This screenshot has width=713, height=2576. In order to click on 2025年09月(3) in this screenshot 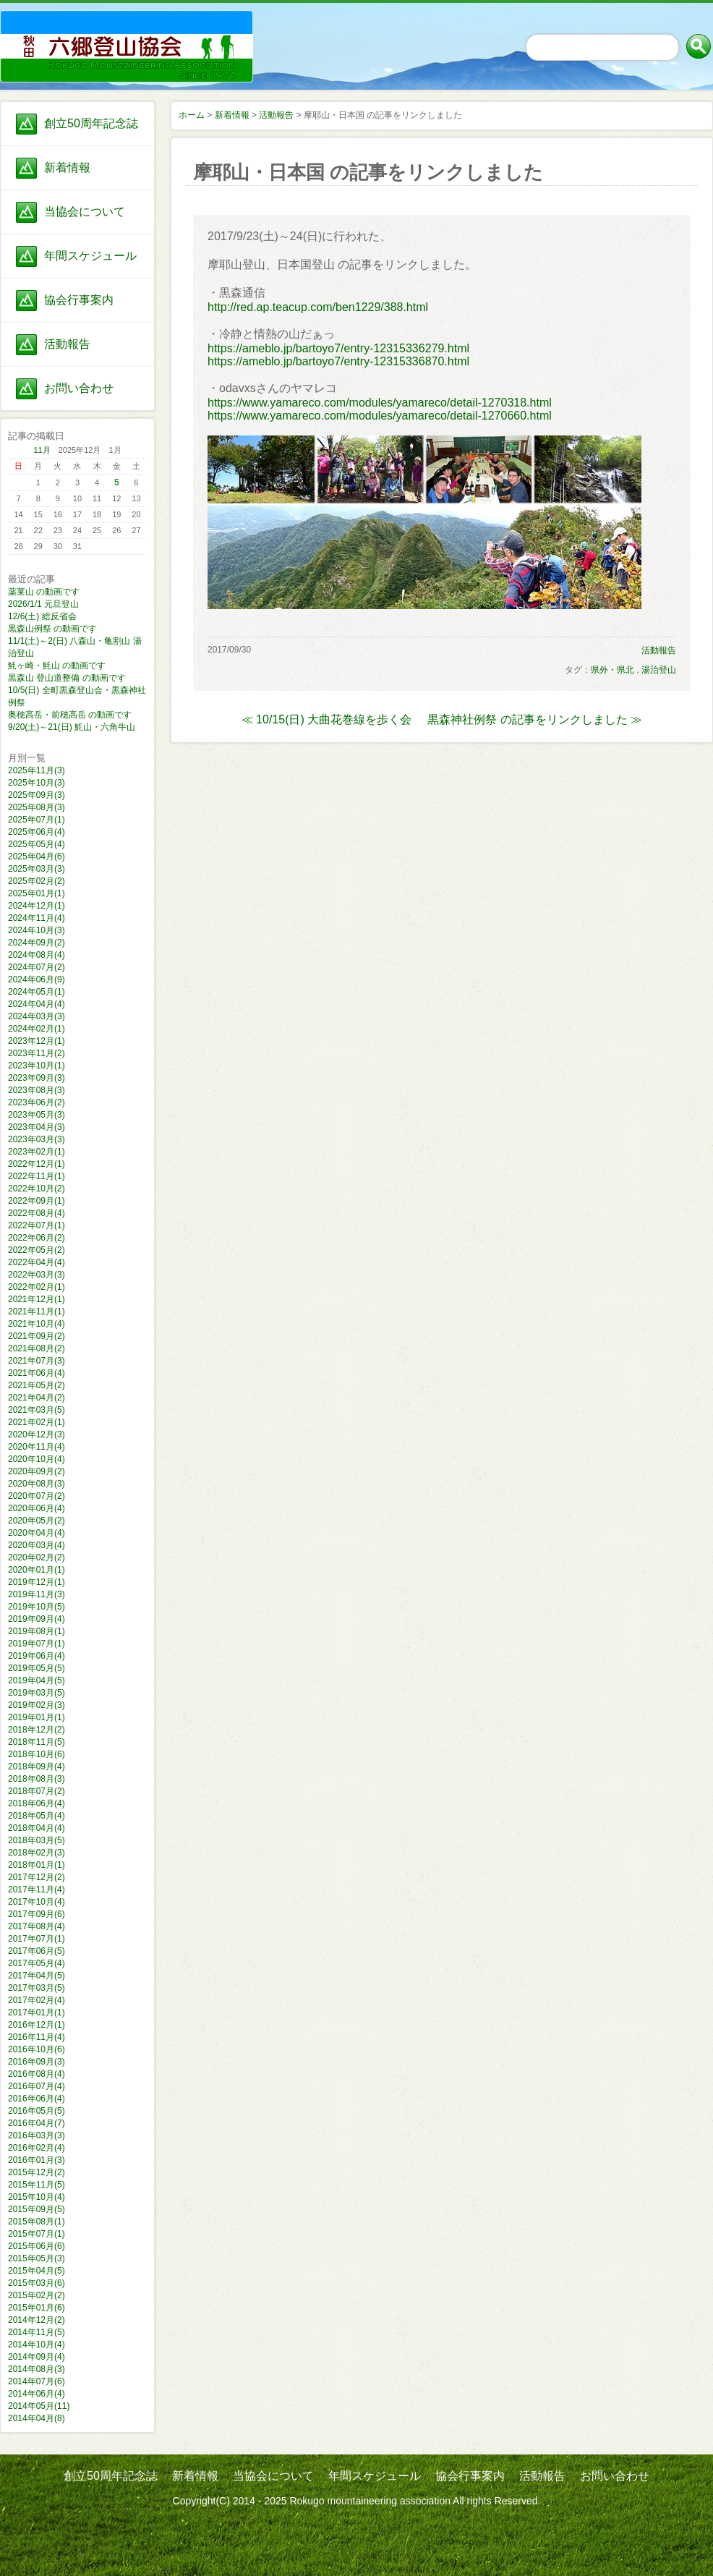, I will do `click(36, 795)`.